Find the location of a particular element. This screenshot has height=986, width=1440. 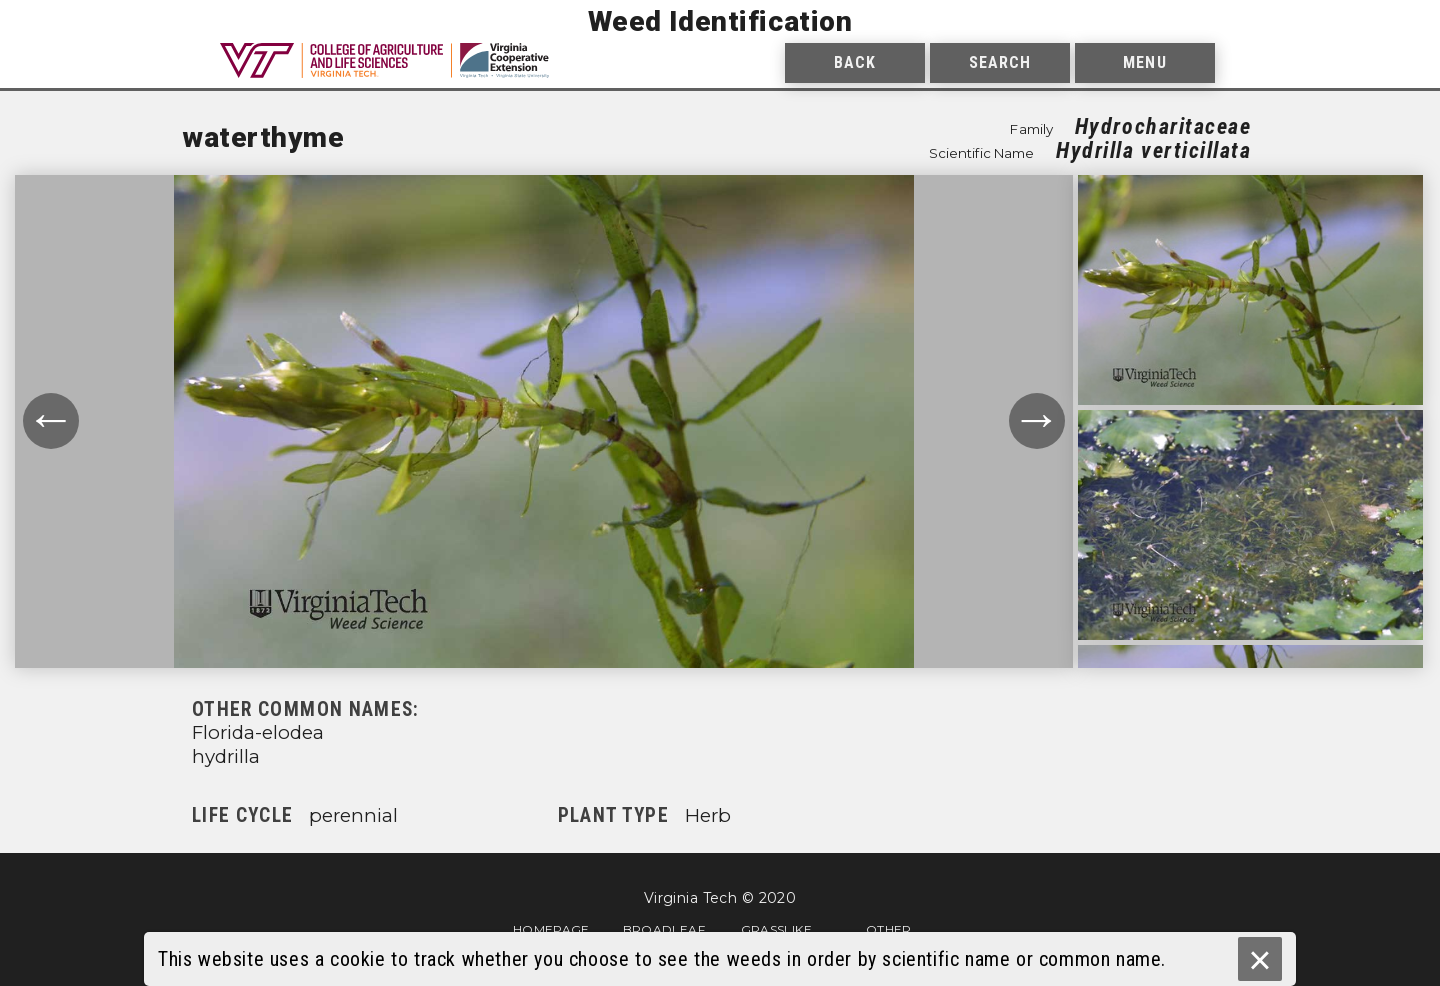

Menu [menuitem] is located at coordinates (1144, 62).